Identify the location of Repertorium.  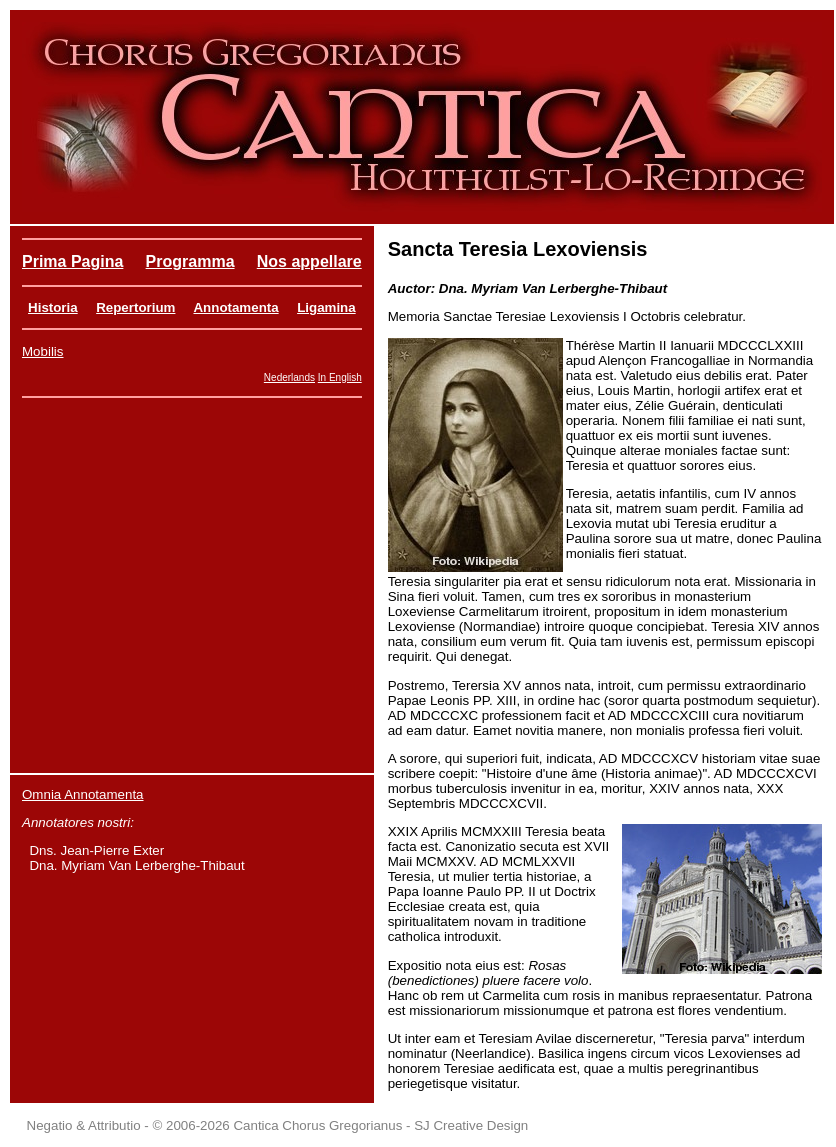
(135, 307).